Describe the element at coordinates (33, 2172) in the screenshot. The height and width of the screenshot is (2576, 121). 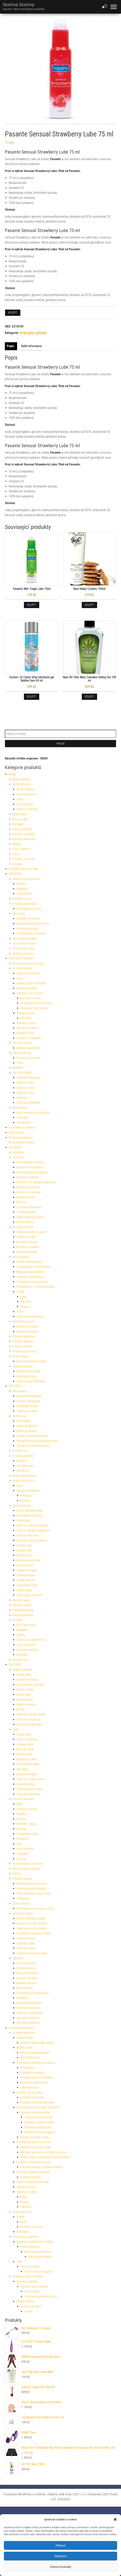
I see `Erotický nábytek a doplňky` at that location.